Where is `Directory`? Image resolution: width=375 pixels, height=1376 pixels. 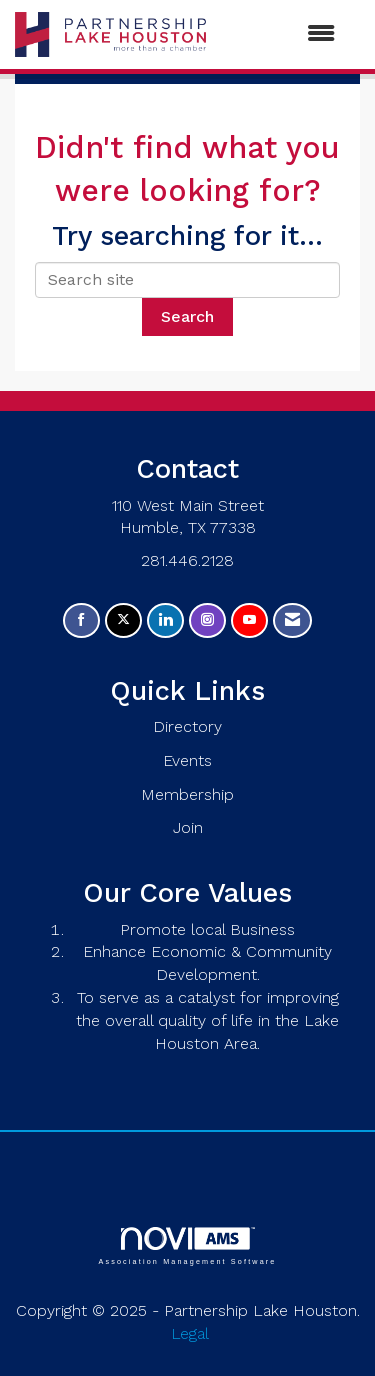 Directory is located at coordinates (187, 726).